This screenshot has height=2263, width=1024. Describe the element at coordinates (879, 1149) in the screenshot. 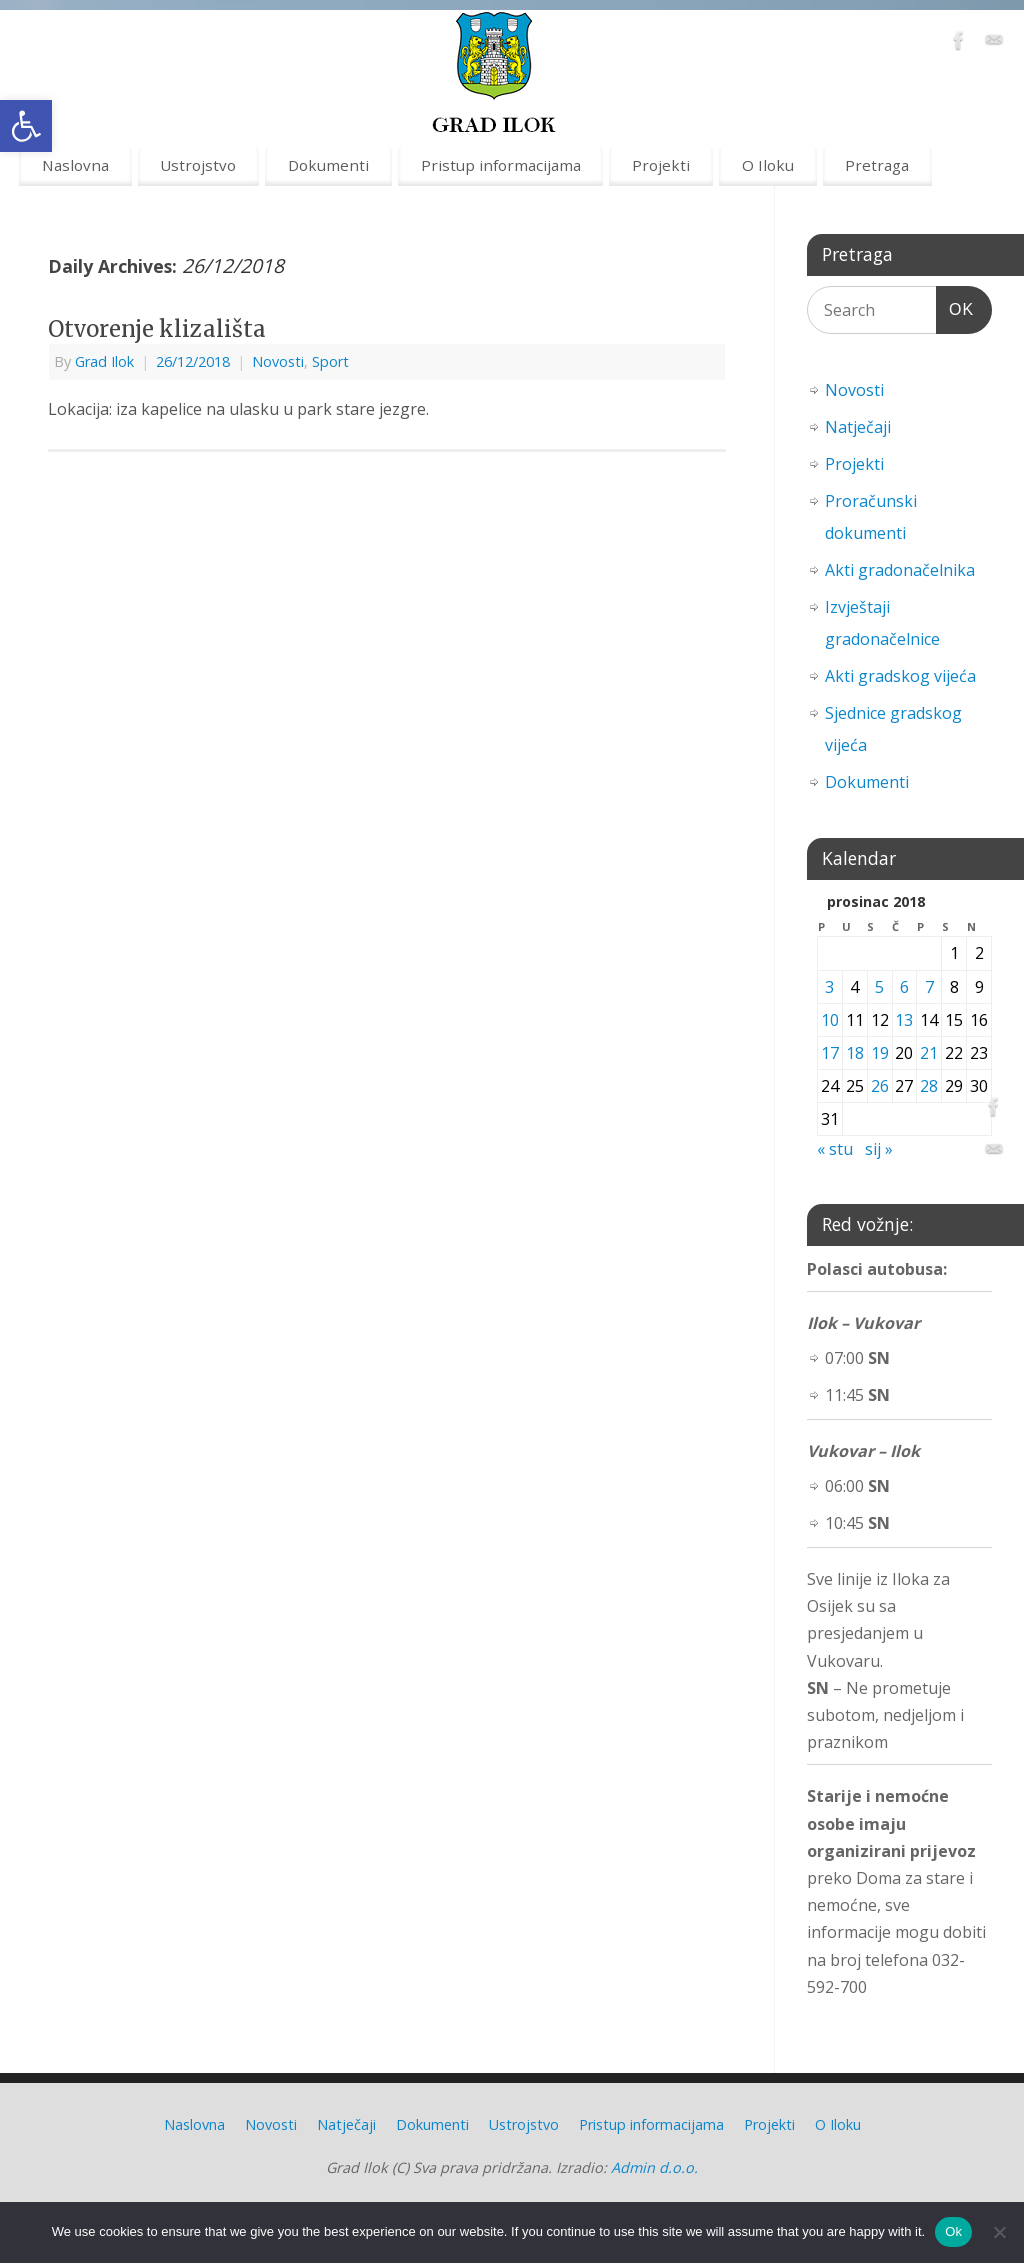

I see `sij » [link]` at that location.